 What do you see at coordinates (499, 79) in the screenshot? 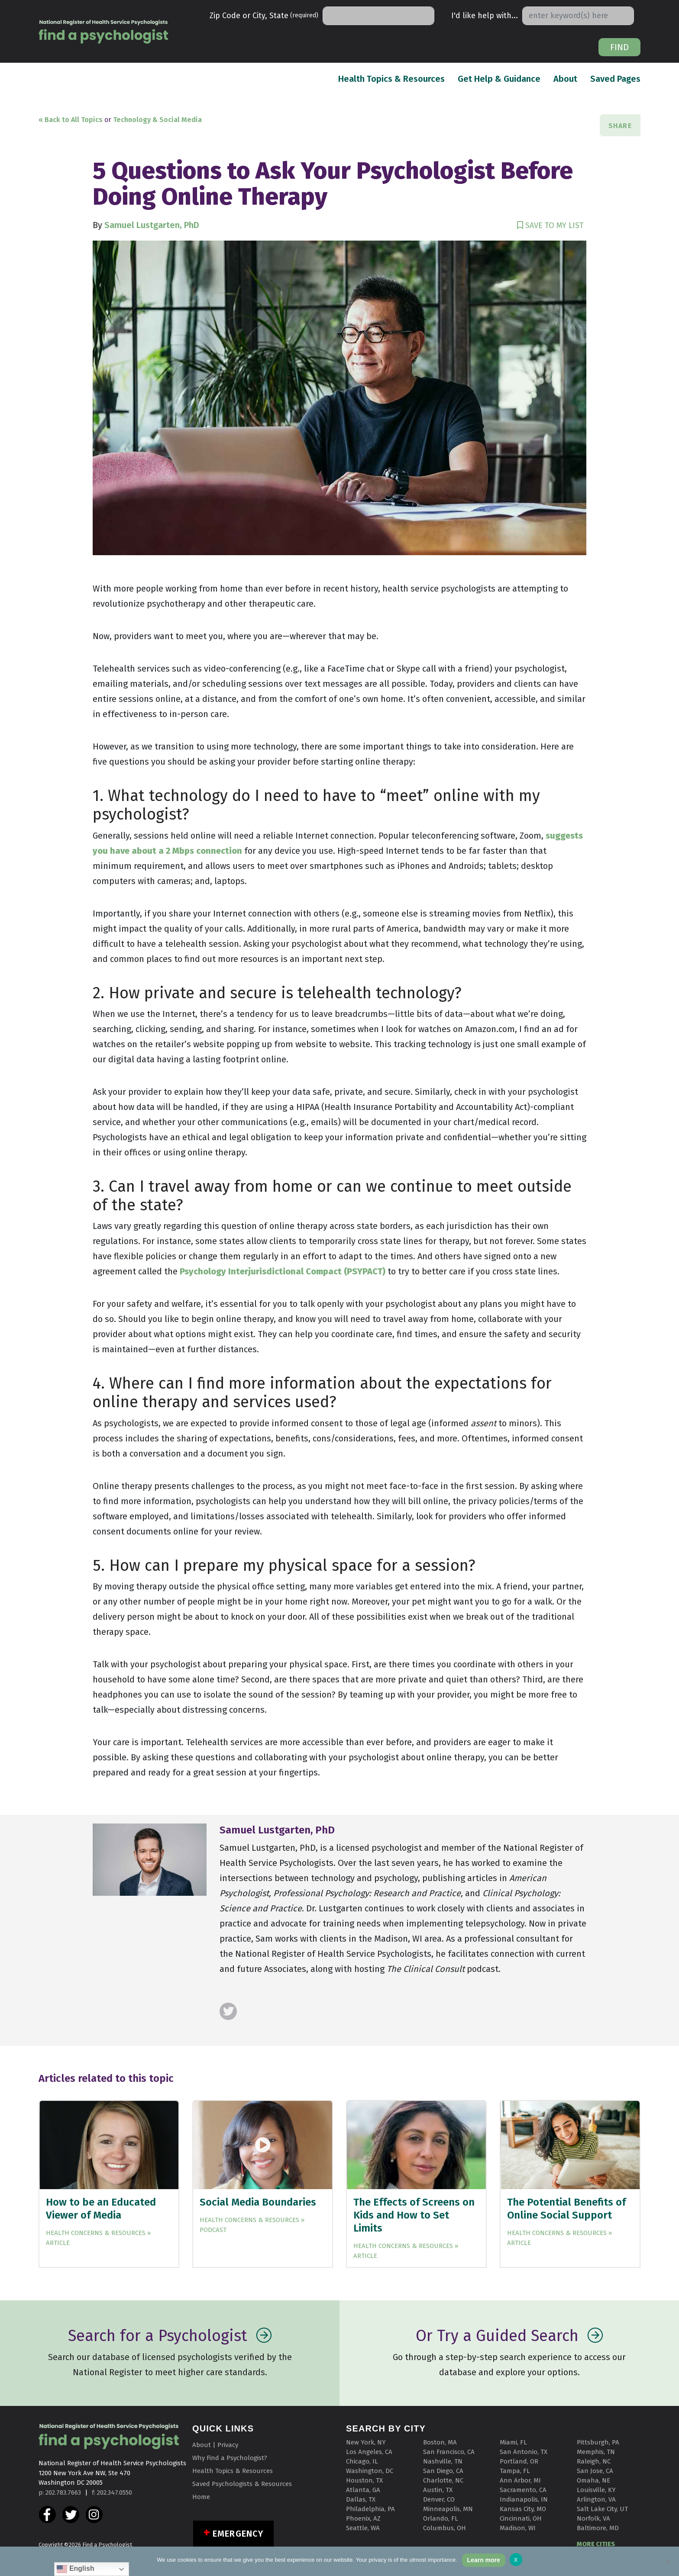
I see `Get Help & Guidance [button]` at bounding box center [499, 79].